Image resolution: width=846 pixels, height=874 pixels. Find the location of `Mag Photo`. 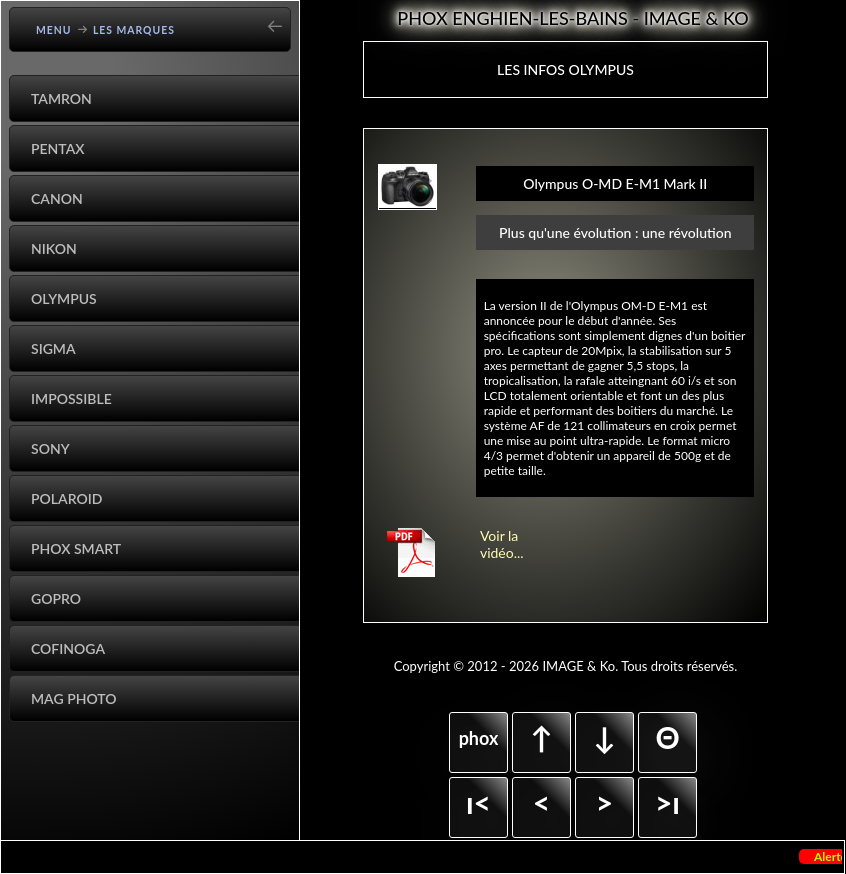

Mag Photo is located at coordinates (74, 698).